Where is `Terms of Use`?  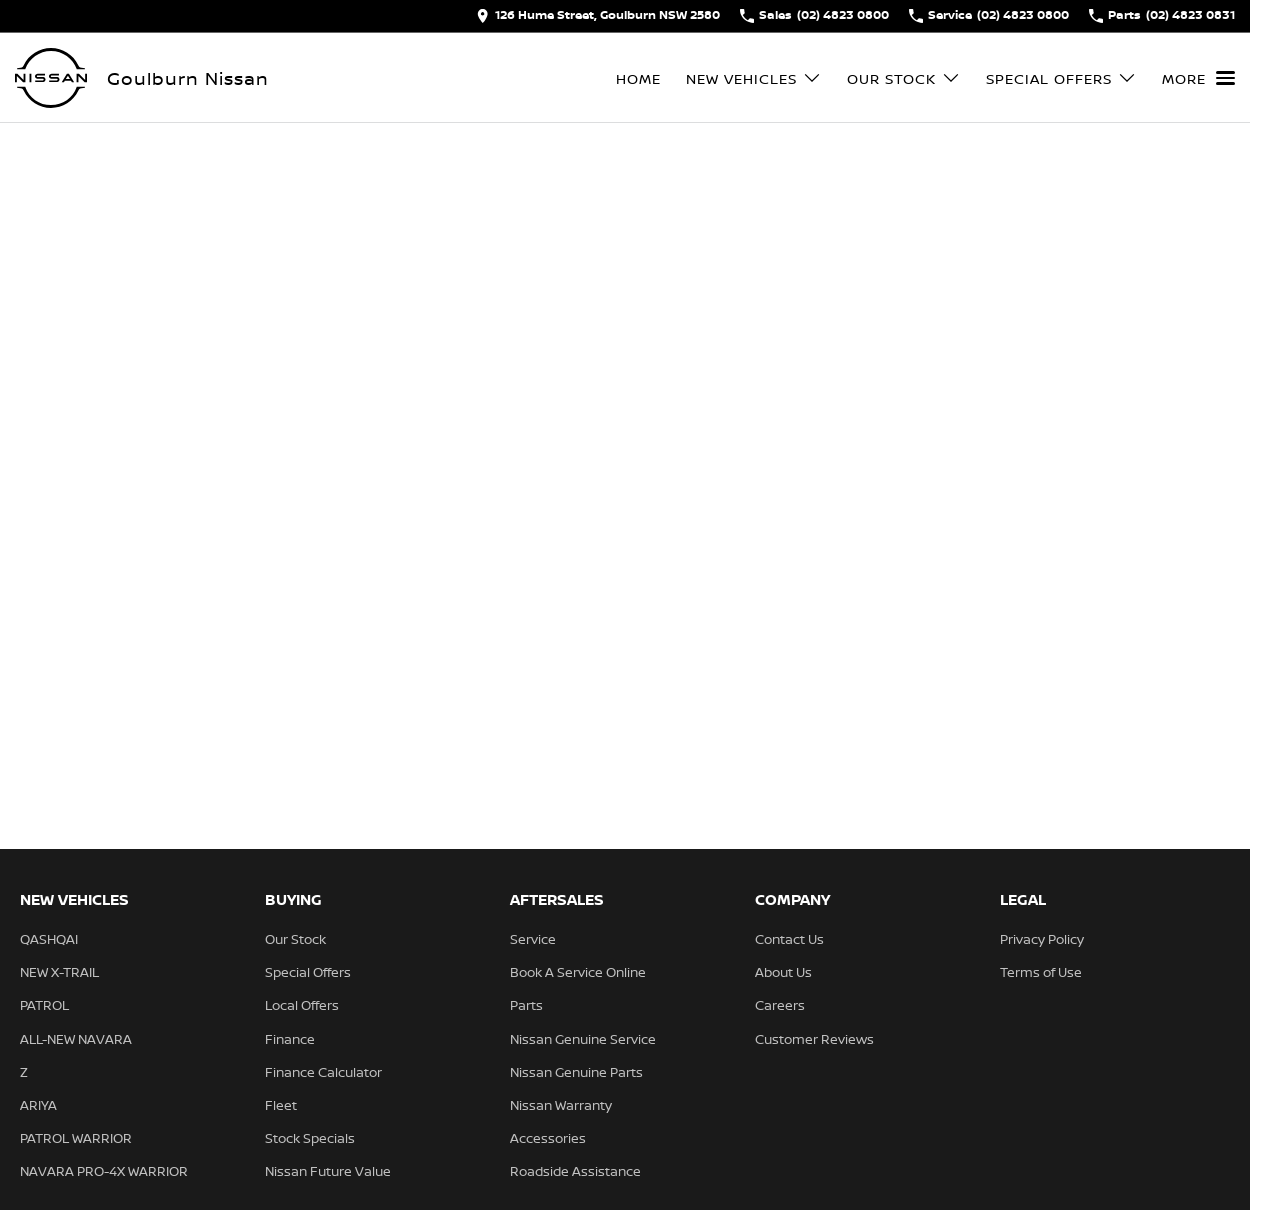 Terms of Use is located at coordinates (1041, 972).